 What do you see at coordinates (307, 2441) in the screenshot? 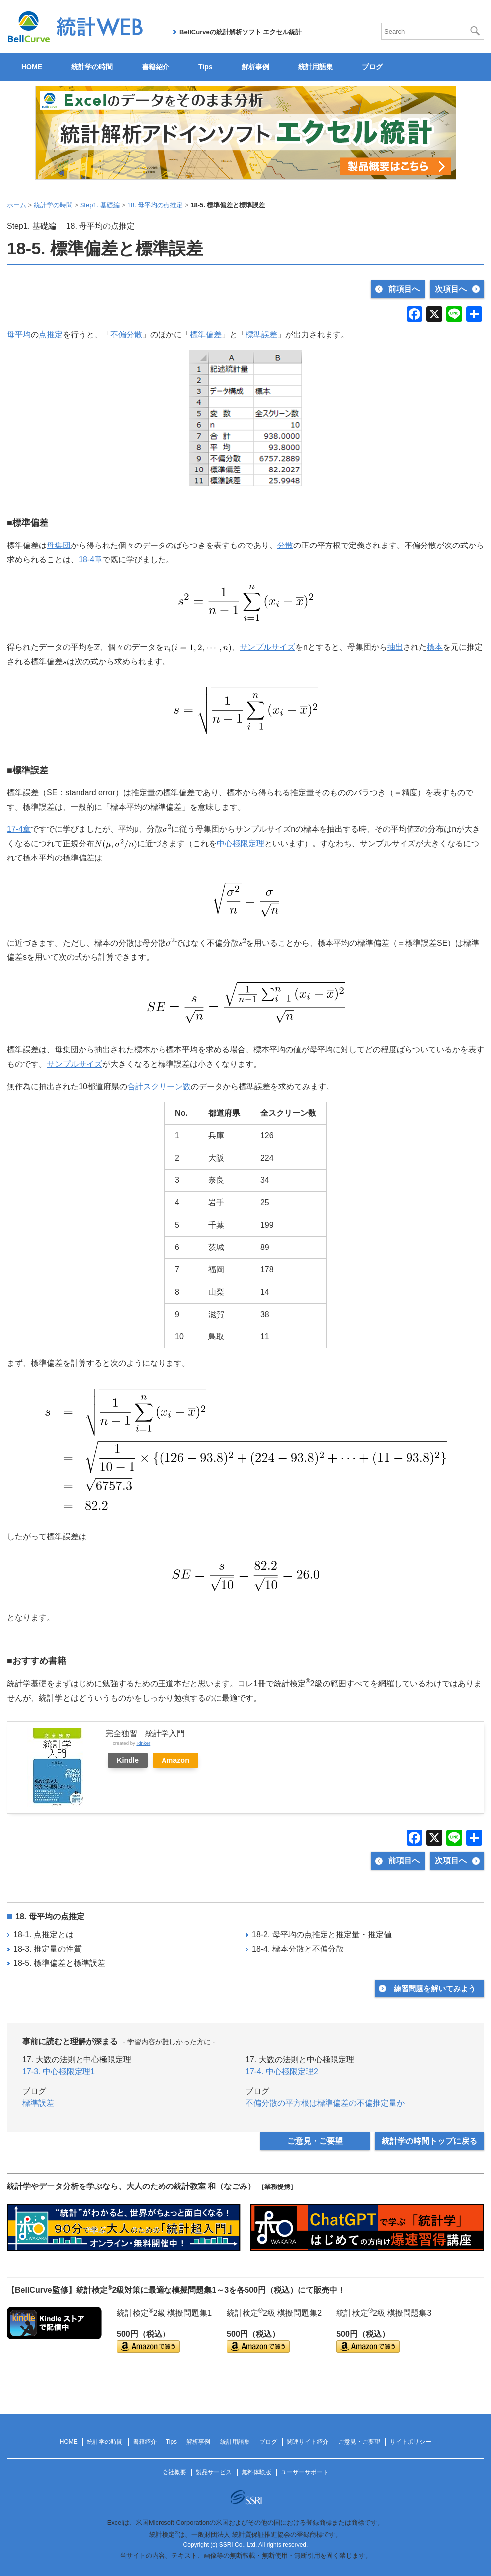
I see `関連サイト紹介` at bounding box center [307, 2441].